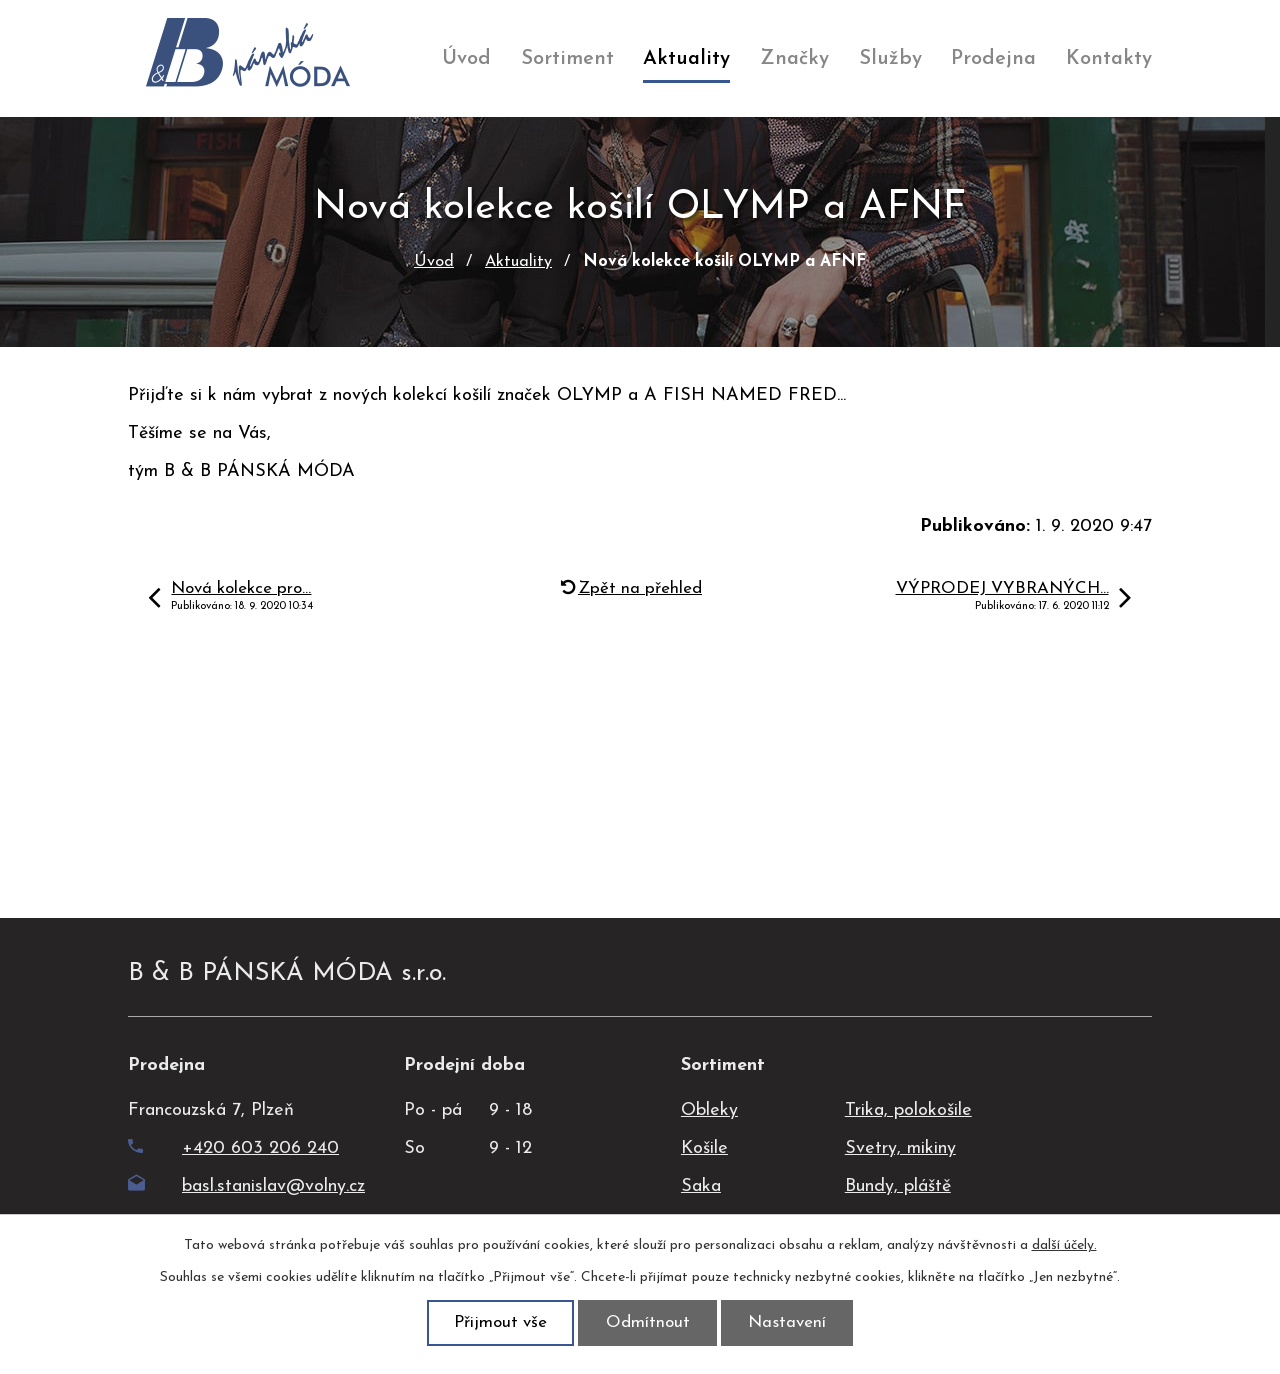 This screenshot has height=1374, width=1280. I want to click on Odmítnout, so click(648, 1322).